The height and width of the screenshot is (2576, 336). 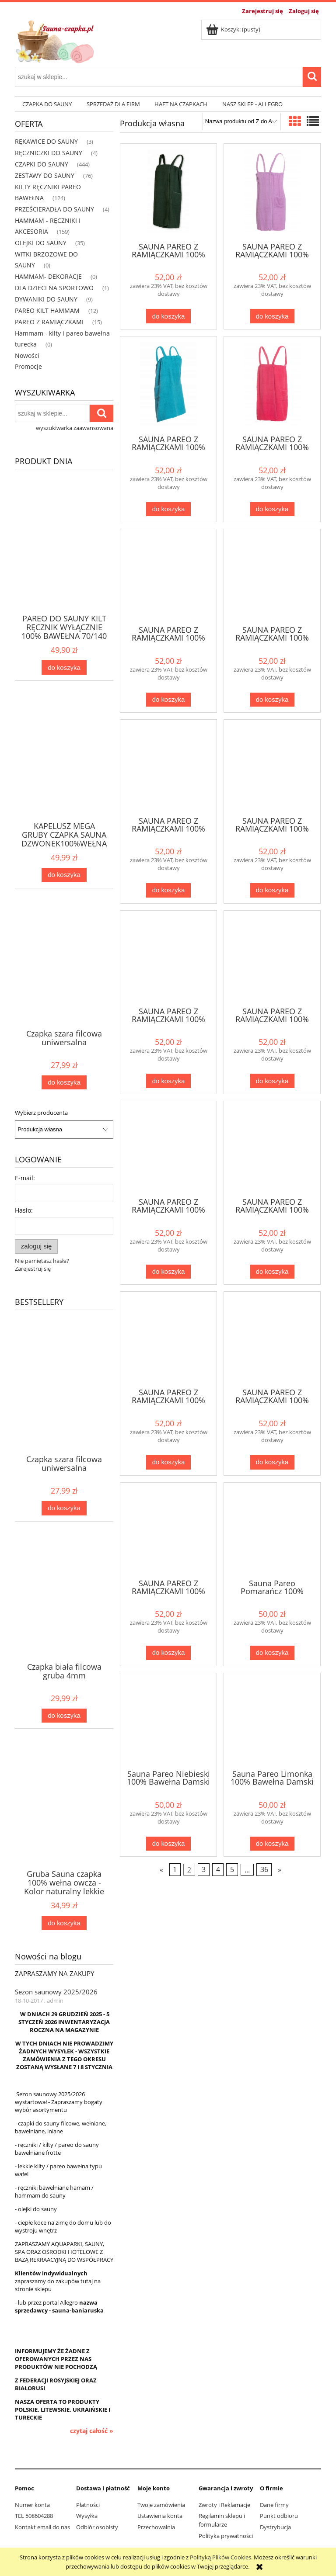 What do you see at coordinates (48, 276) in the screenshot?
I see `HAMMAM- DEKORACJE [HAMMAM- DEKORACJE 0]` at bounding box center [48, 276].